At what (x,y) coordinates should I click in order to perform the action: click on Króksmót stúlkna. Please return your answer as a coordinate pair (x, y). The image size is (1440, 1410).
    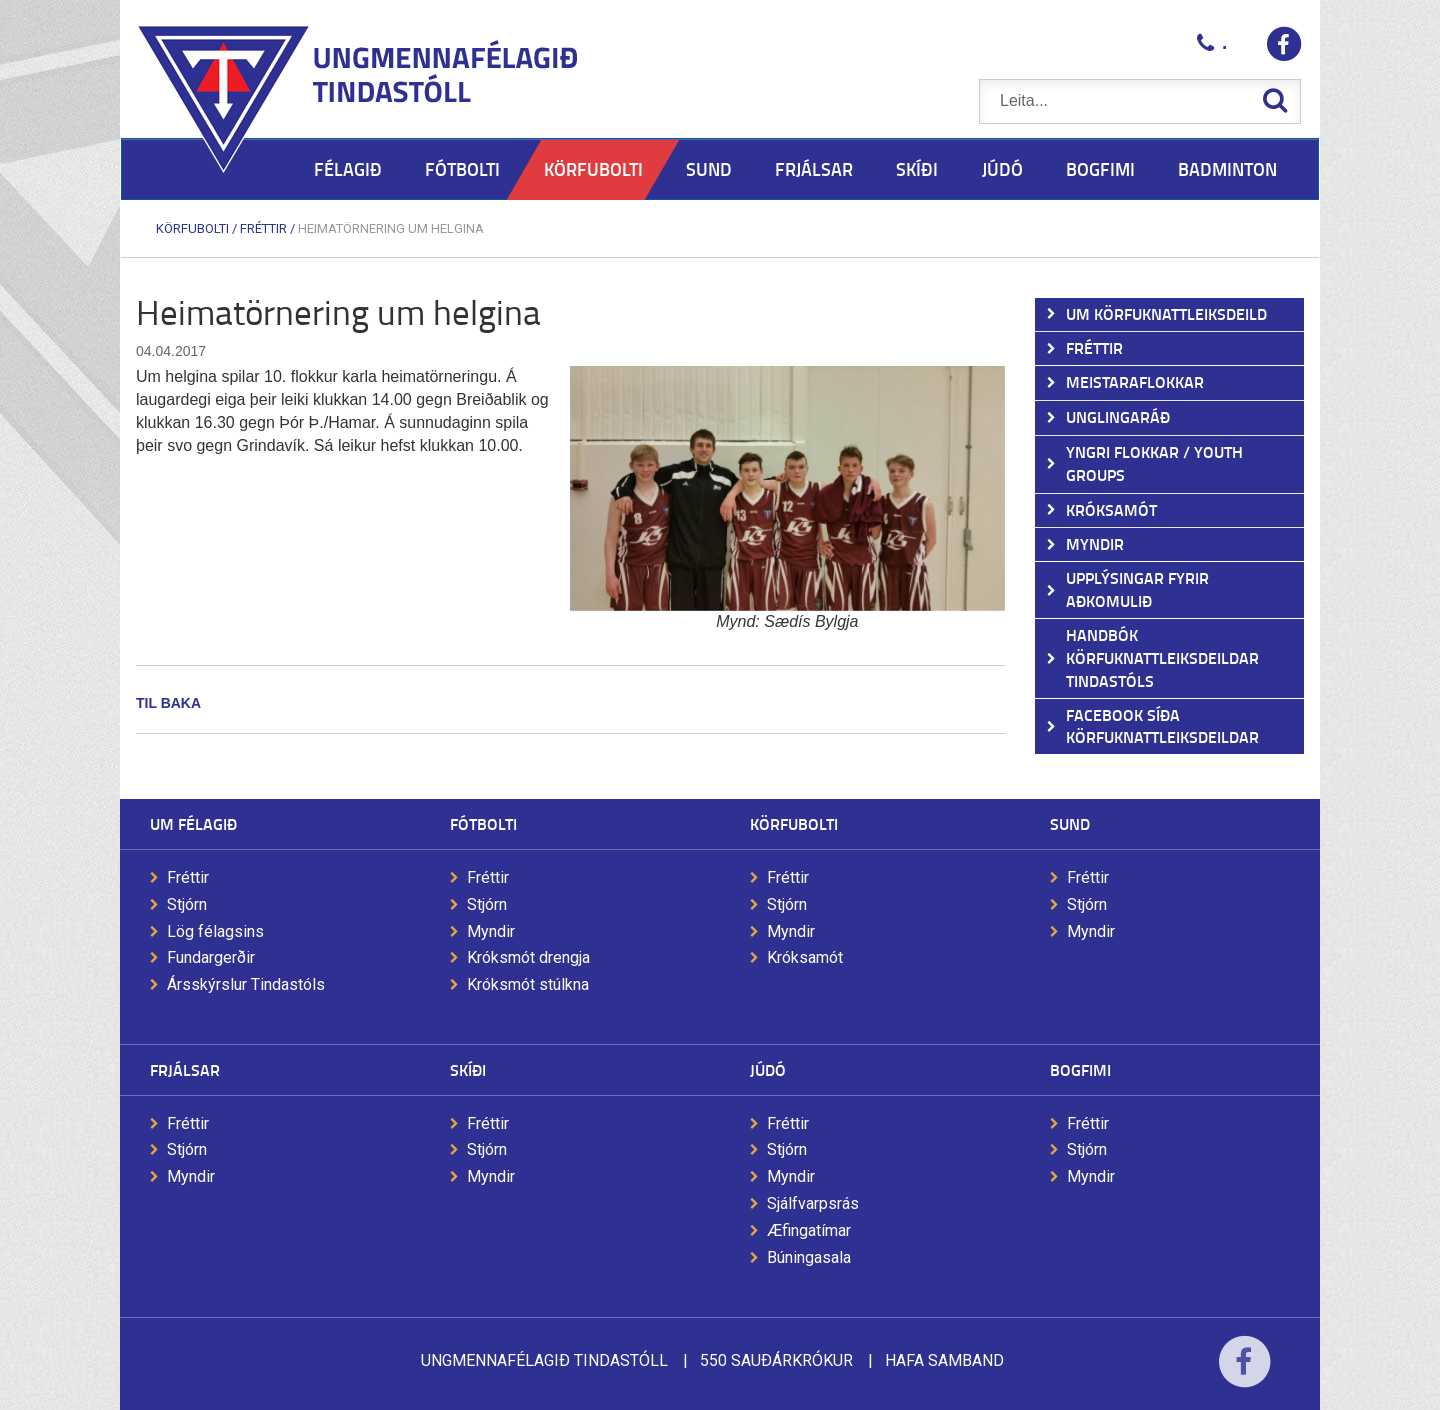
    Looking at the image, I should click on (528, 984).